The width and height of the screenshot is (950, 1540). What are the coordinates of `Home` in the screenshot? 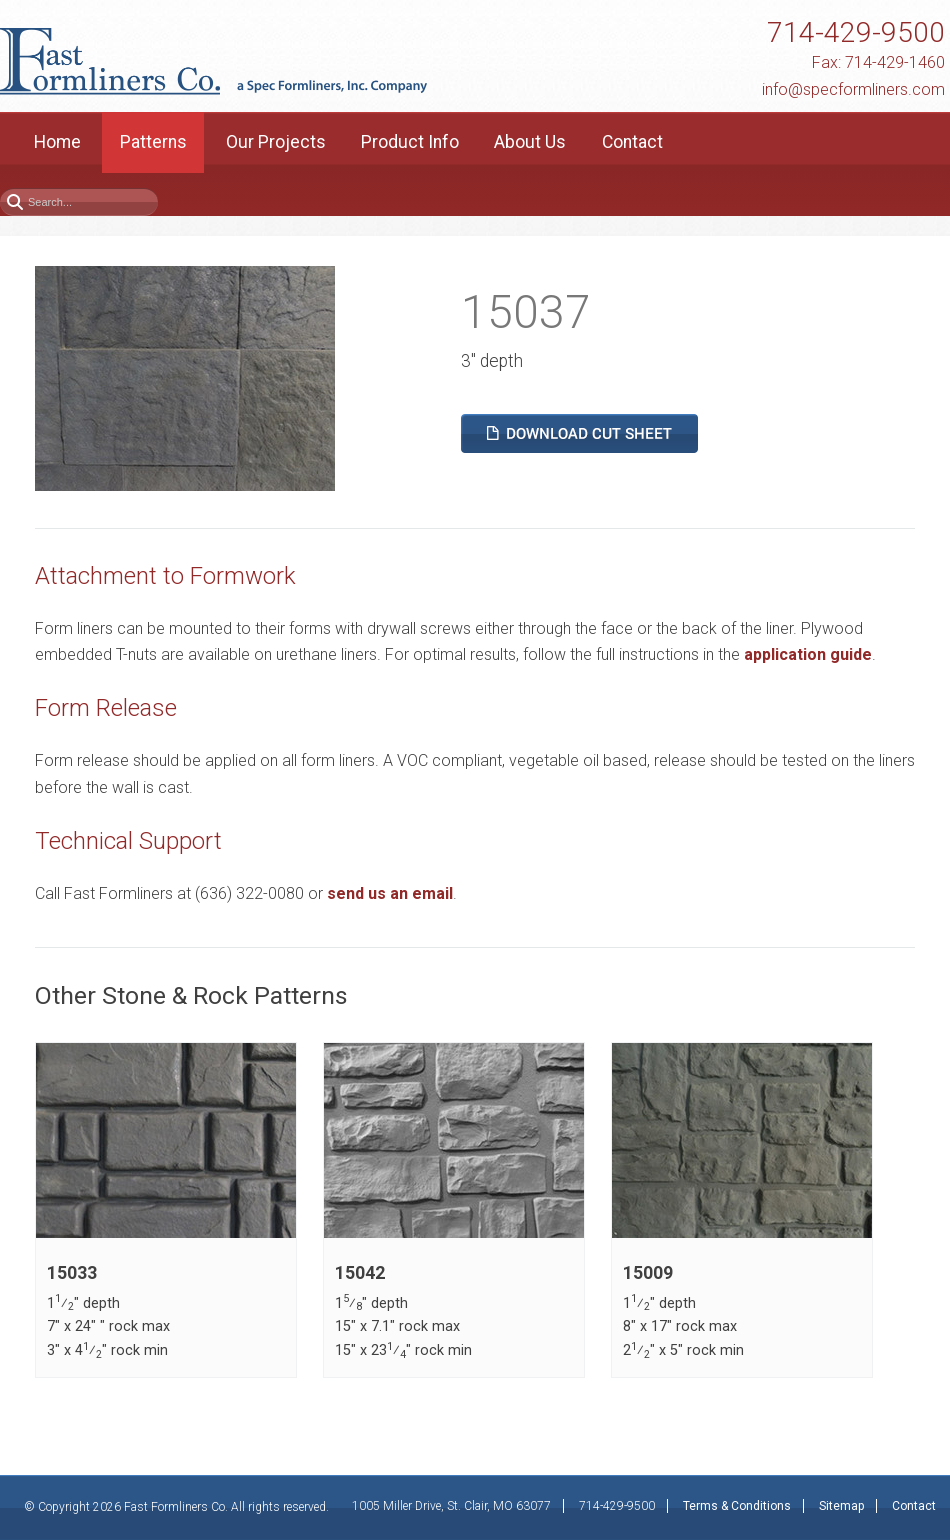 It's located at (57, 142).